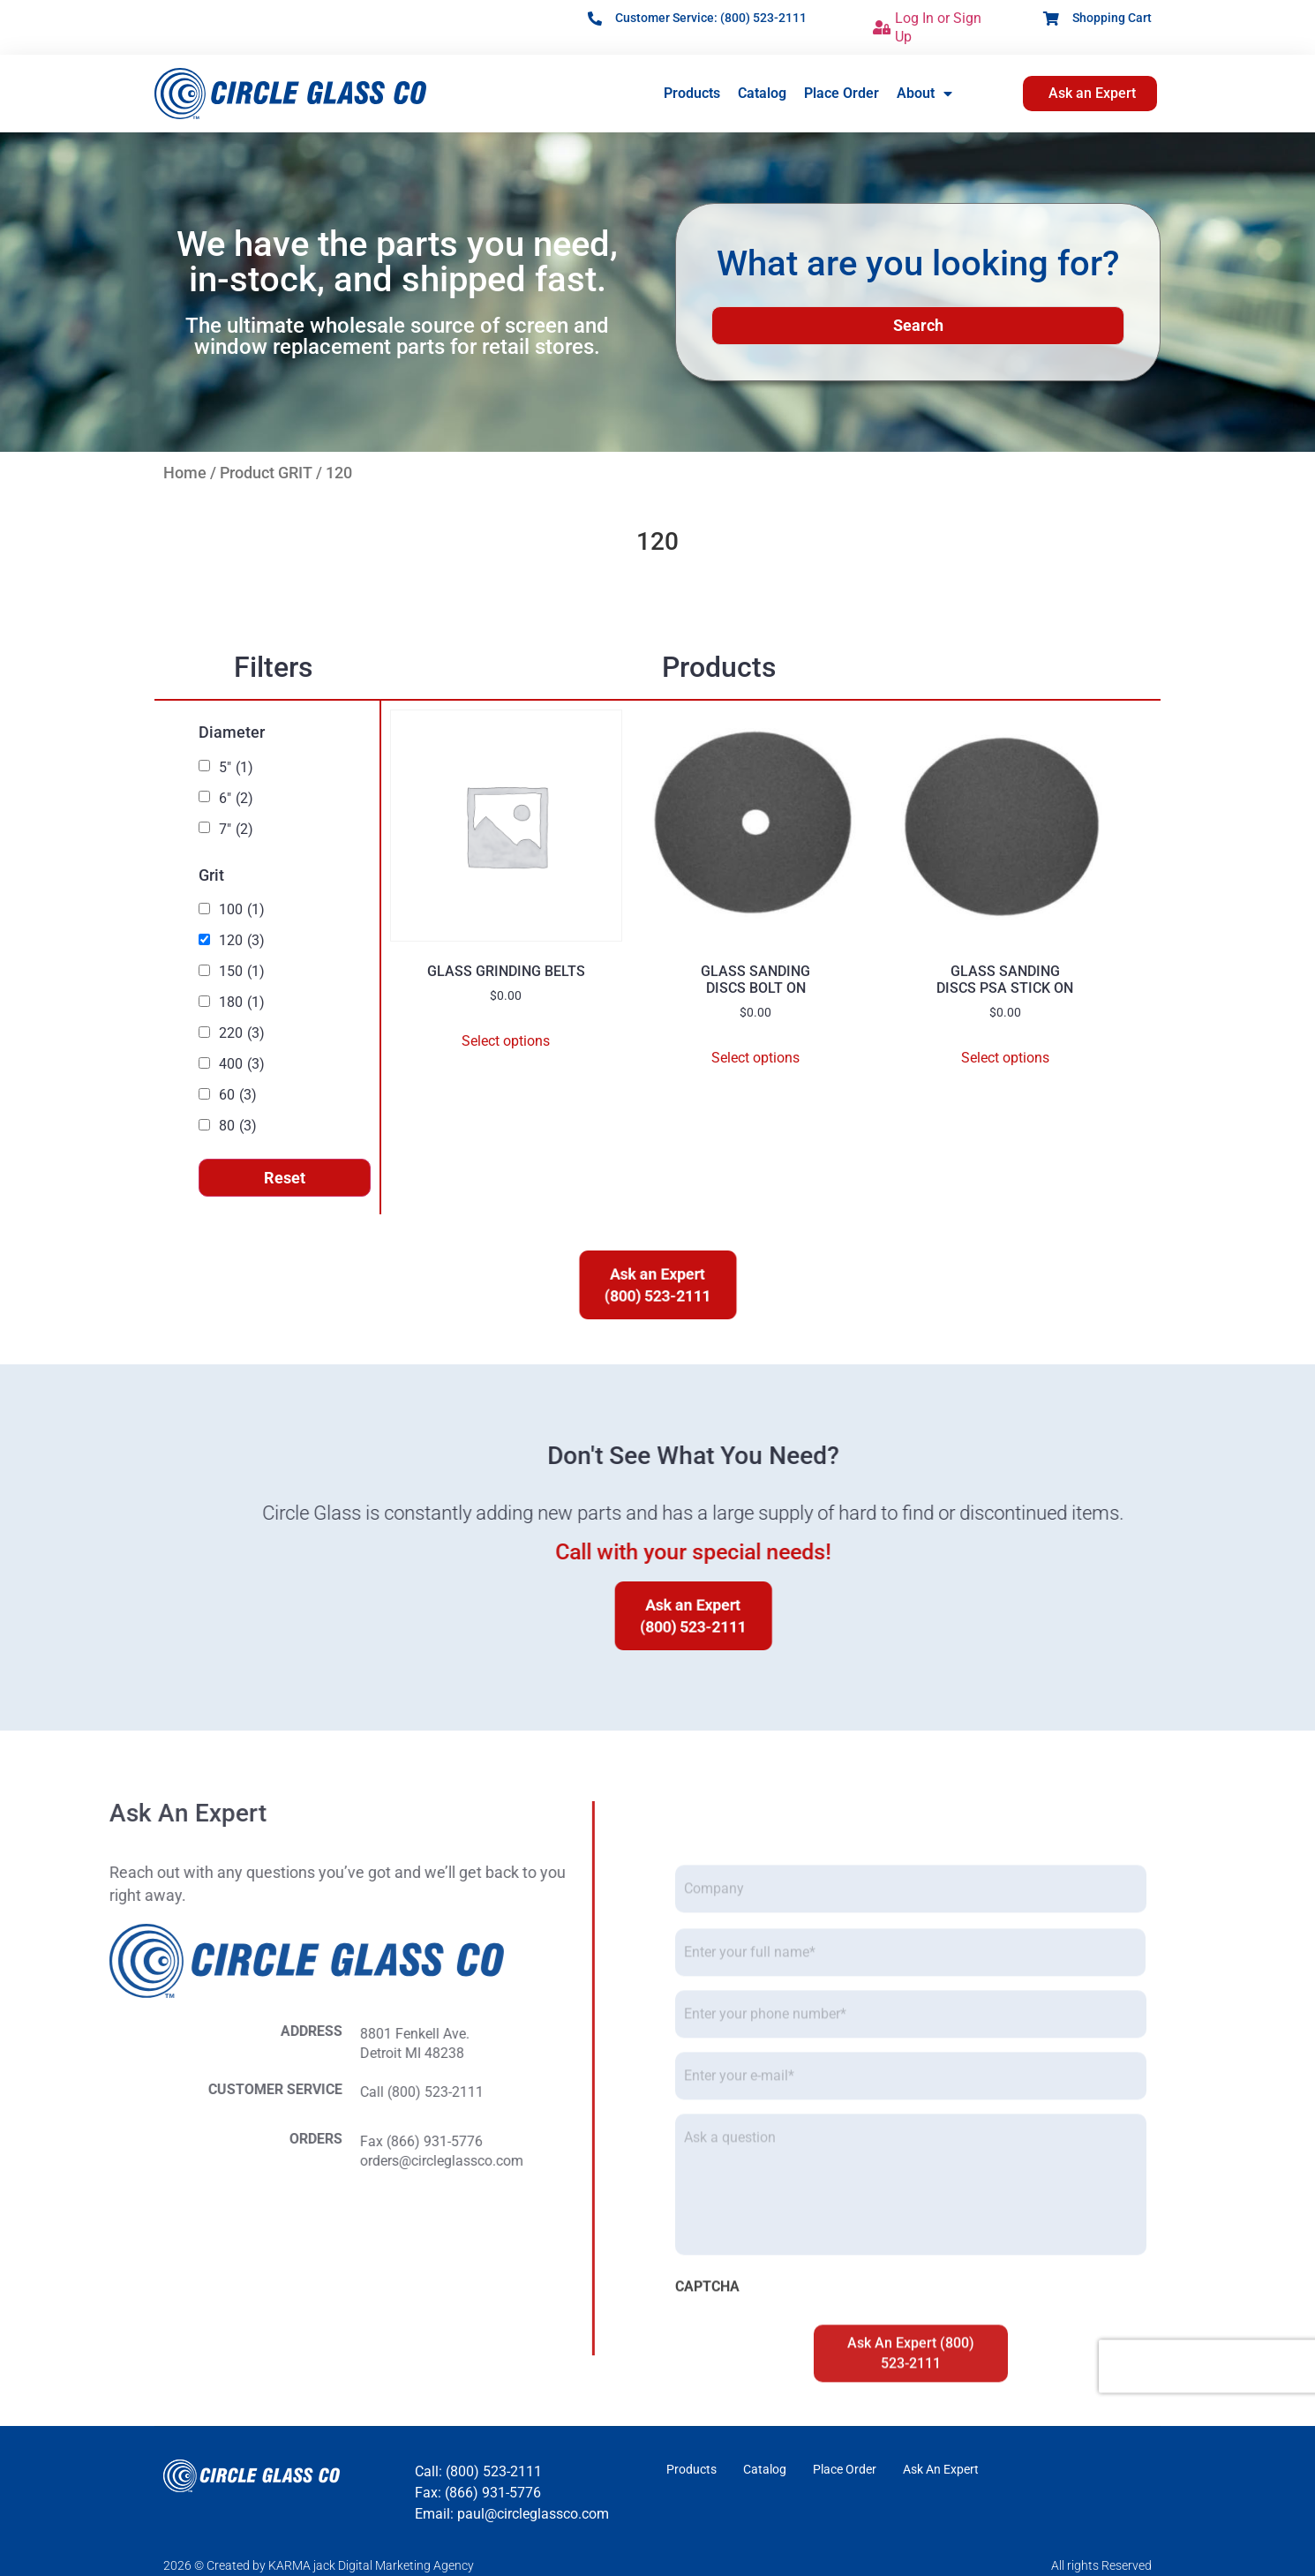  What do you see at coordinates (1005, 1057) in the screenshot?
I see `Select options [Select options for “GLASS SANDING DISCS PSA STICK ON”]` at bounding box center [1005, 1057].